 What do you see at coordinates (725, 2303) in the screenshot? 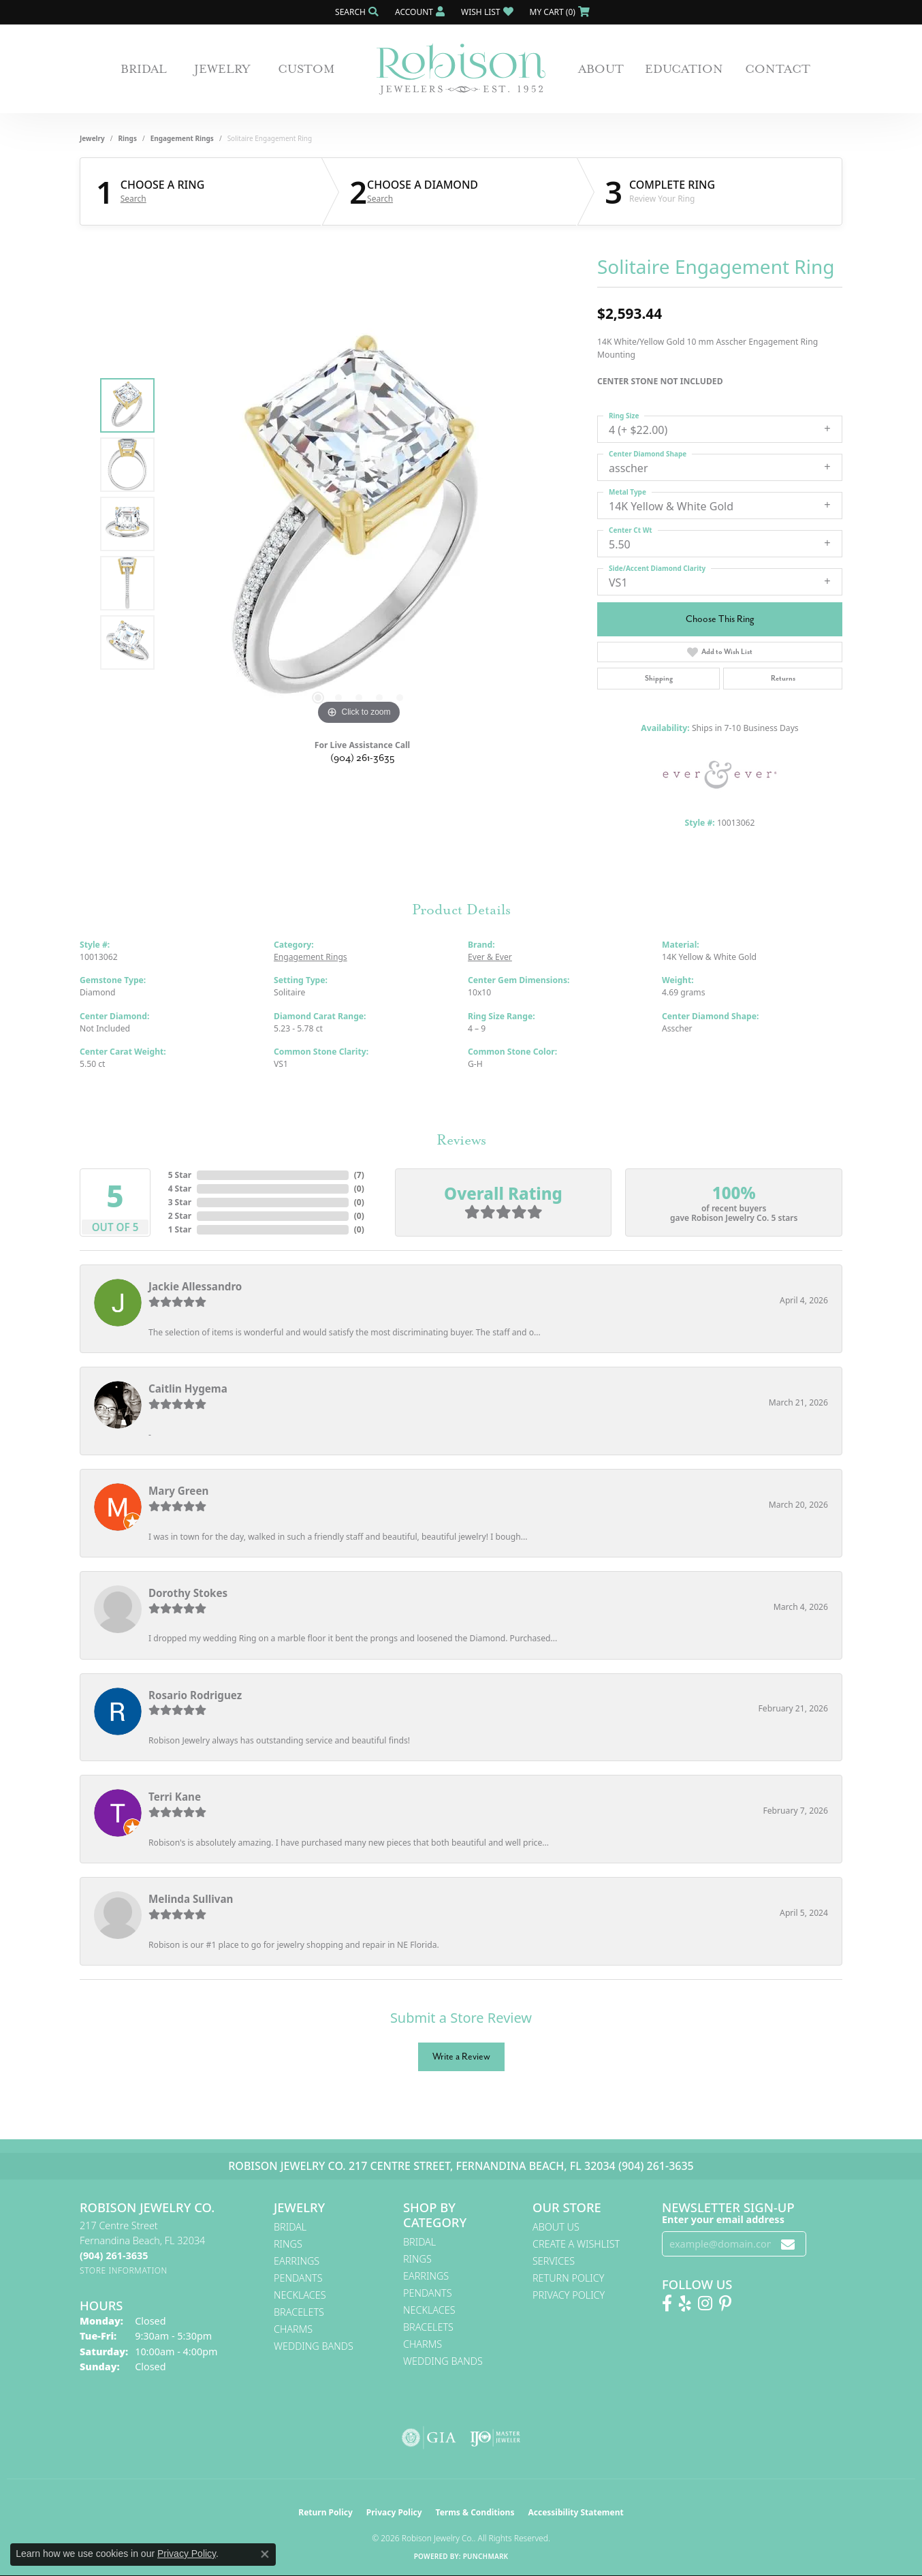
I see `[Follow us on Pinterest! (opens in new tab)]` at bounding box center [725, 2303].